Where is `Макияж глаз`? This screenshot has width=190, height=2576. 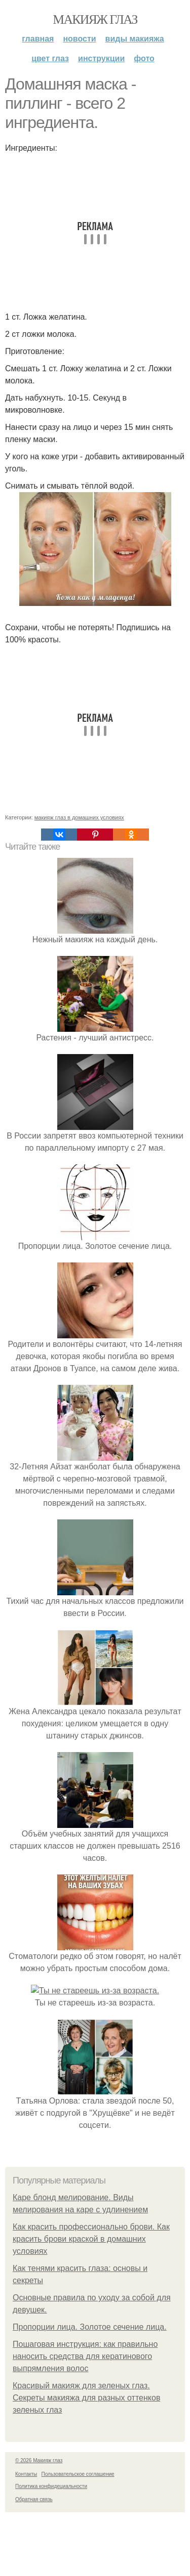
Макияж глаз is located at coordinates (95, 19).